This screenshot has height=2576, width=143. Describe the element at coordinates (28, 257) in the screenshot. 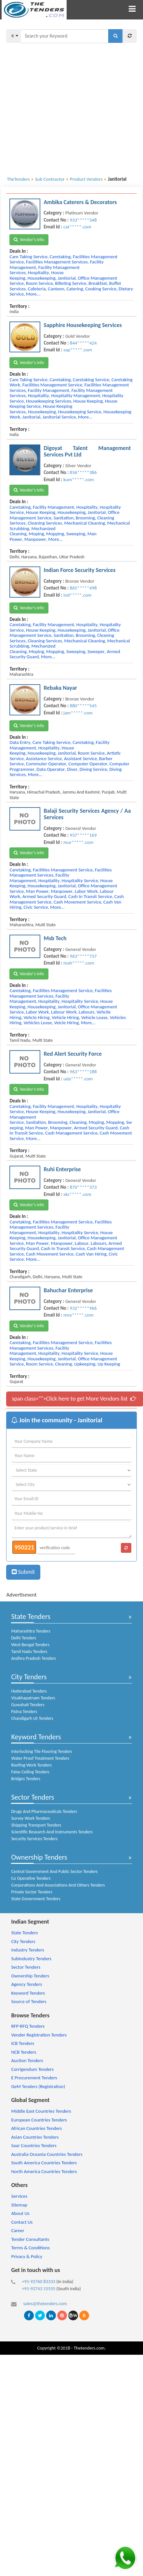

I see `care taking service` at that location.